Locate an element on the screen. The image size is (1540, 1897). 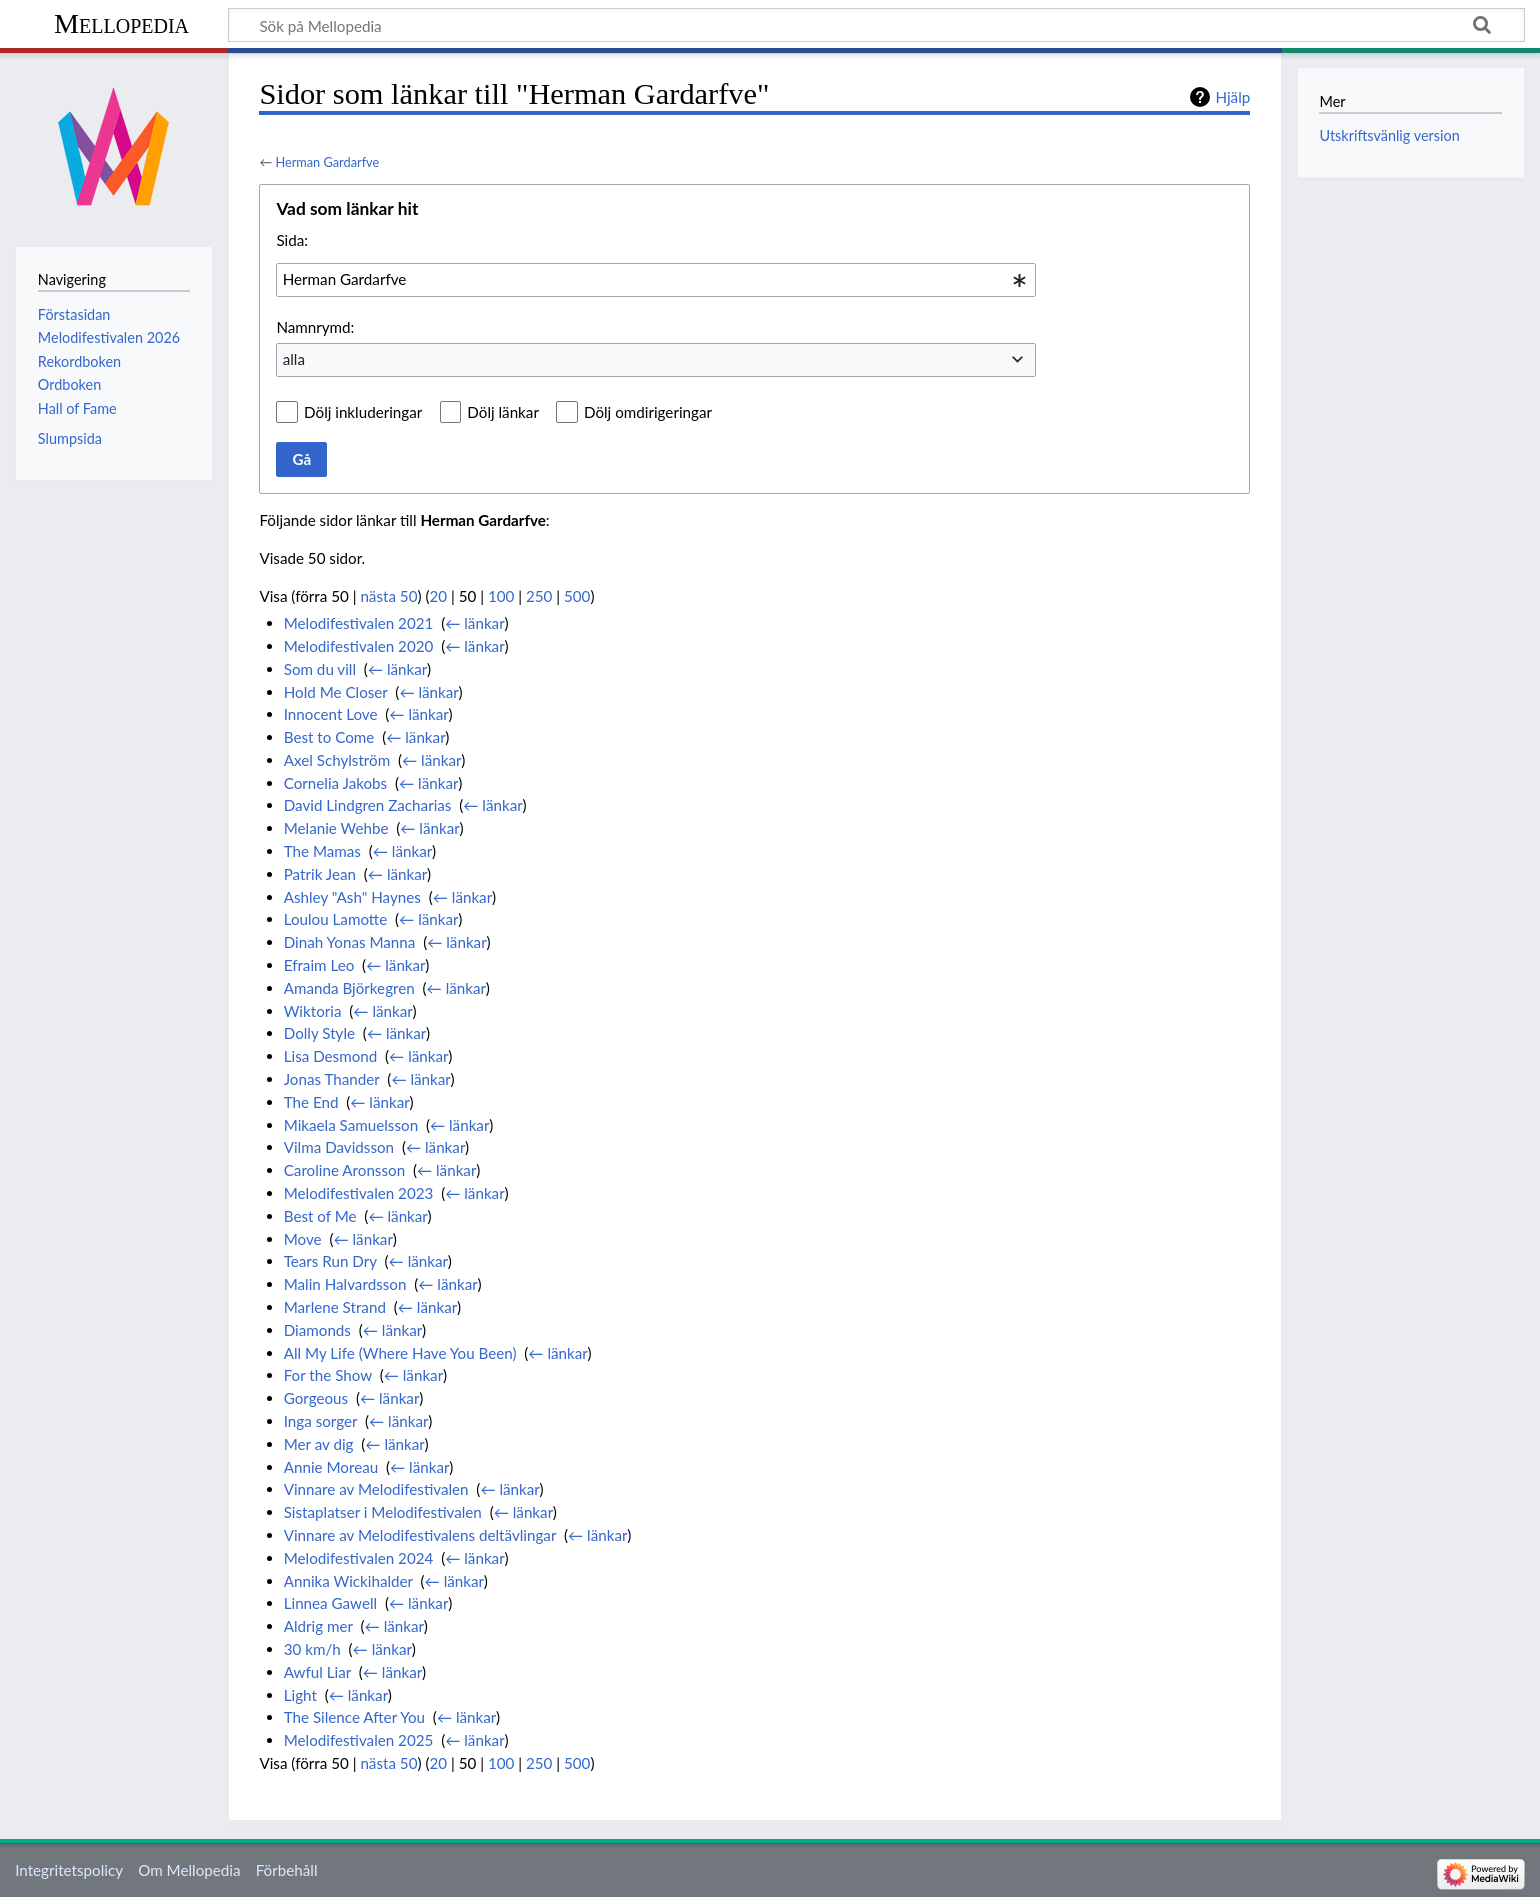
Herman Gardarfve is located at coordinates (327, 162).